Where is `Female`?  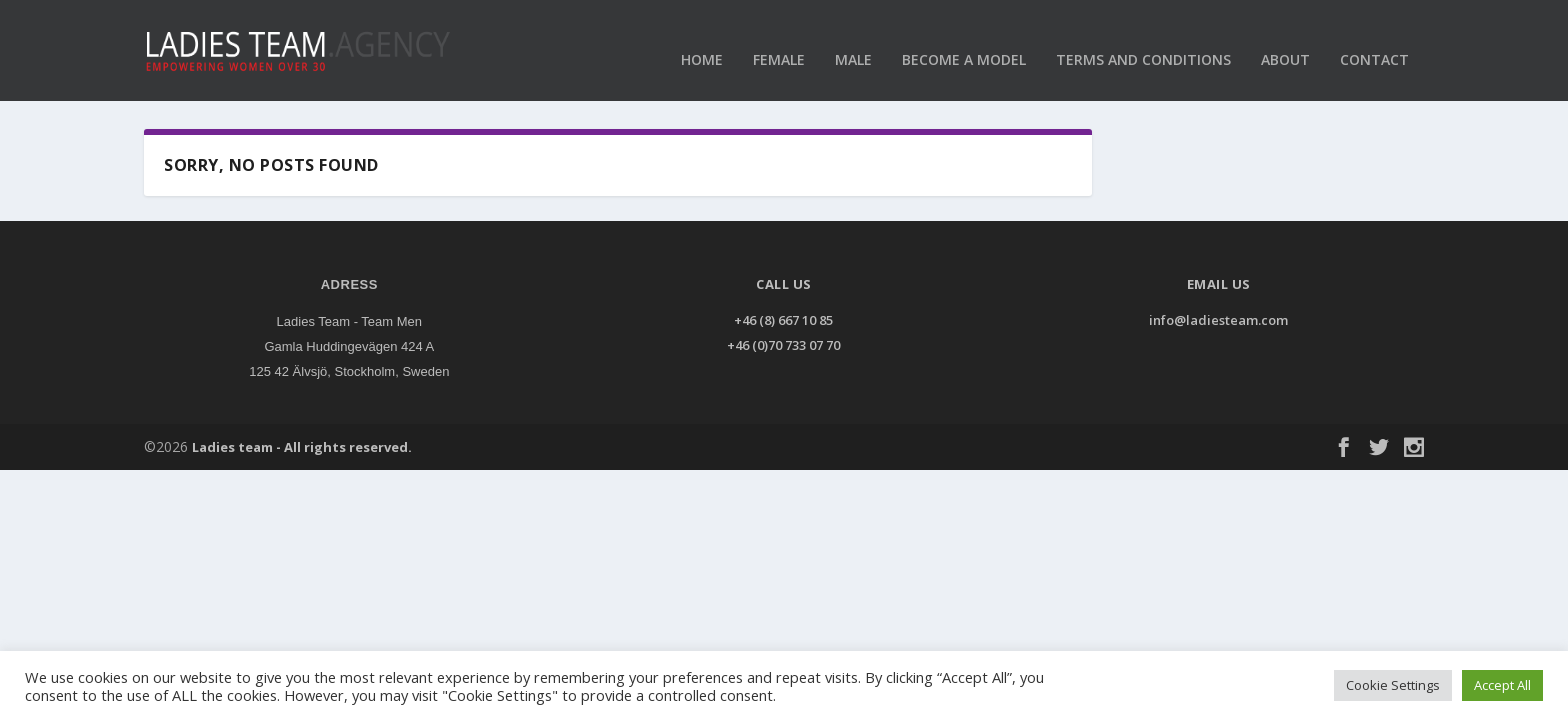 Female is located at coordinates (779, 39).